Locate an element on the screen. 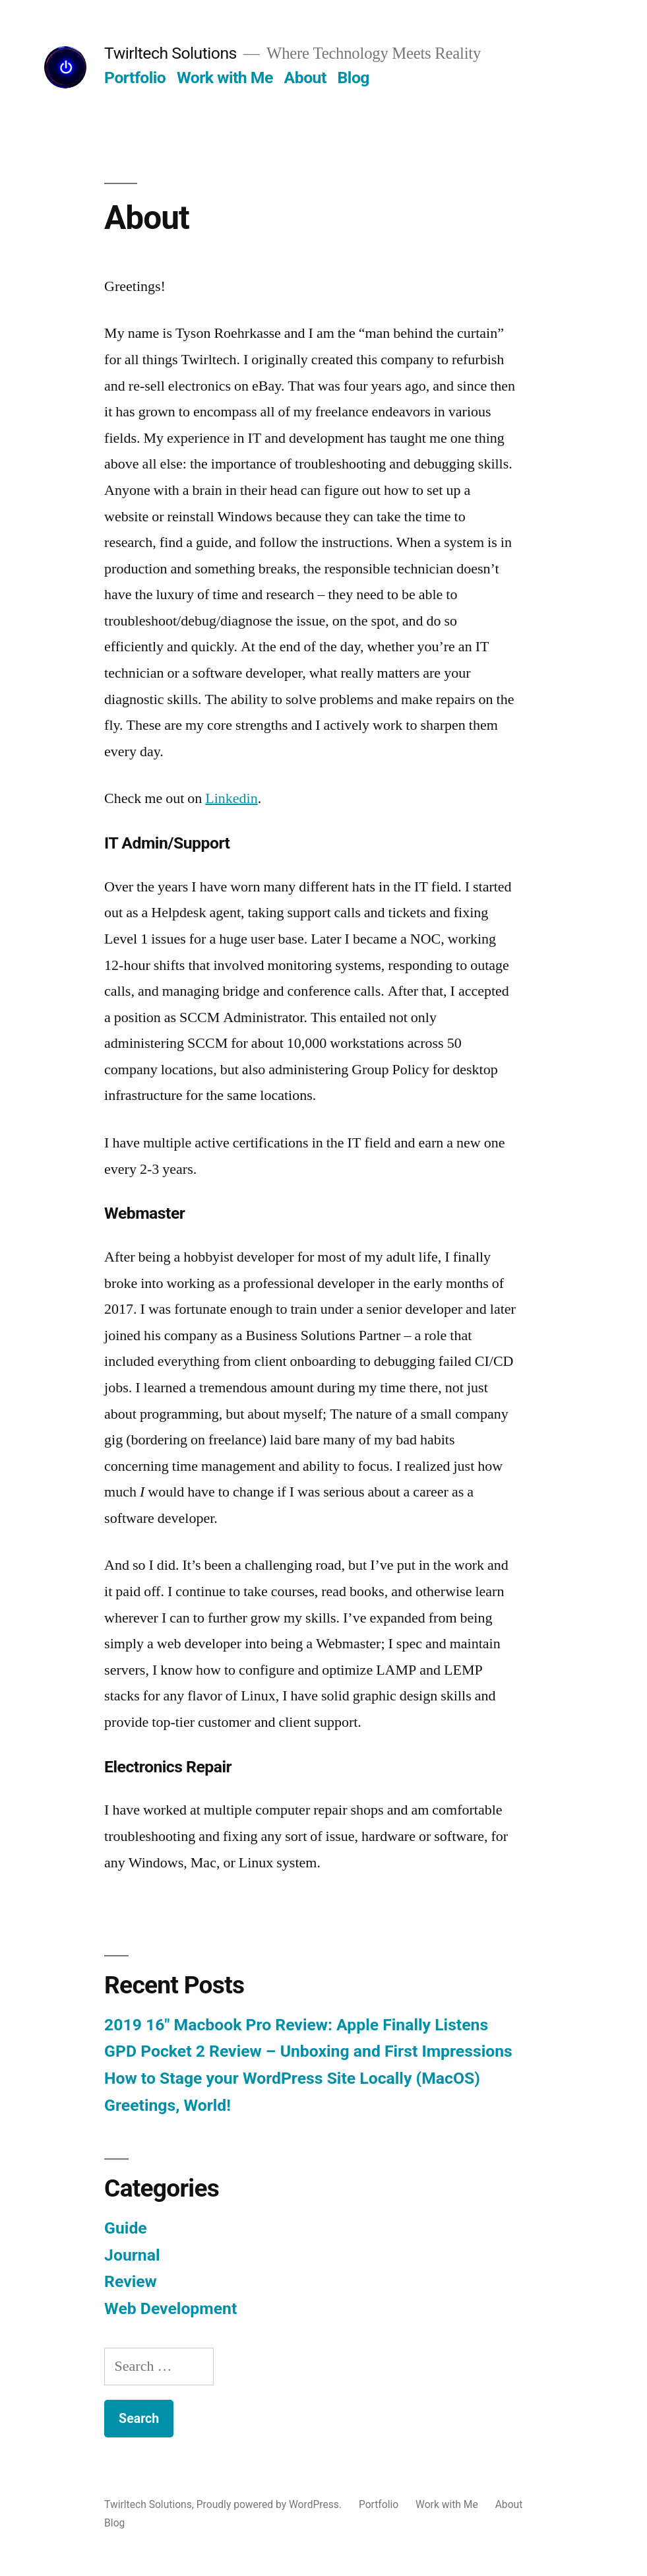 This screenshot has height=2576, width=647. Linkedin is located at coordinates (231, 798).